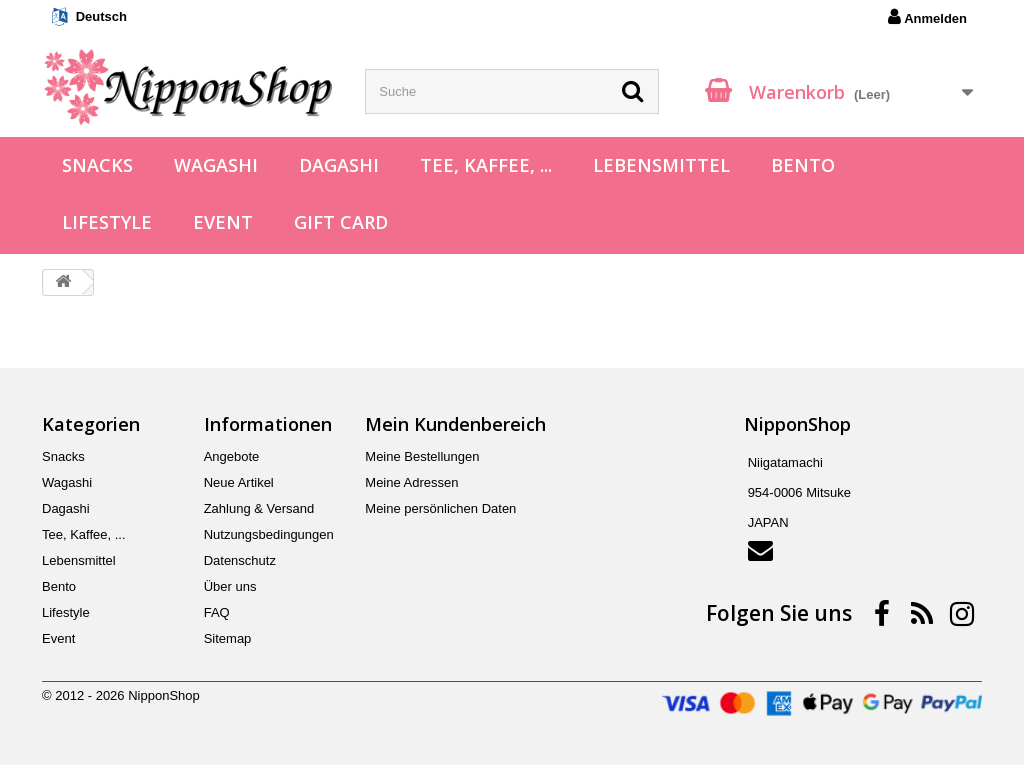 The image size is (1024, 765). I want to click on Mein Kundenbereich, so click(455, 424).